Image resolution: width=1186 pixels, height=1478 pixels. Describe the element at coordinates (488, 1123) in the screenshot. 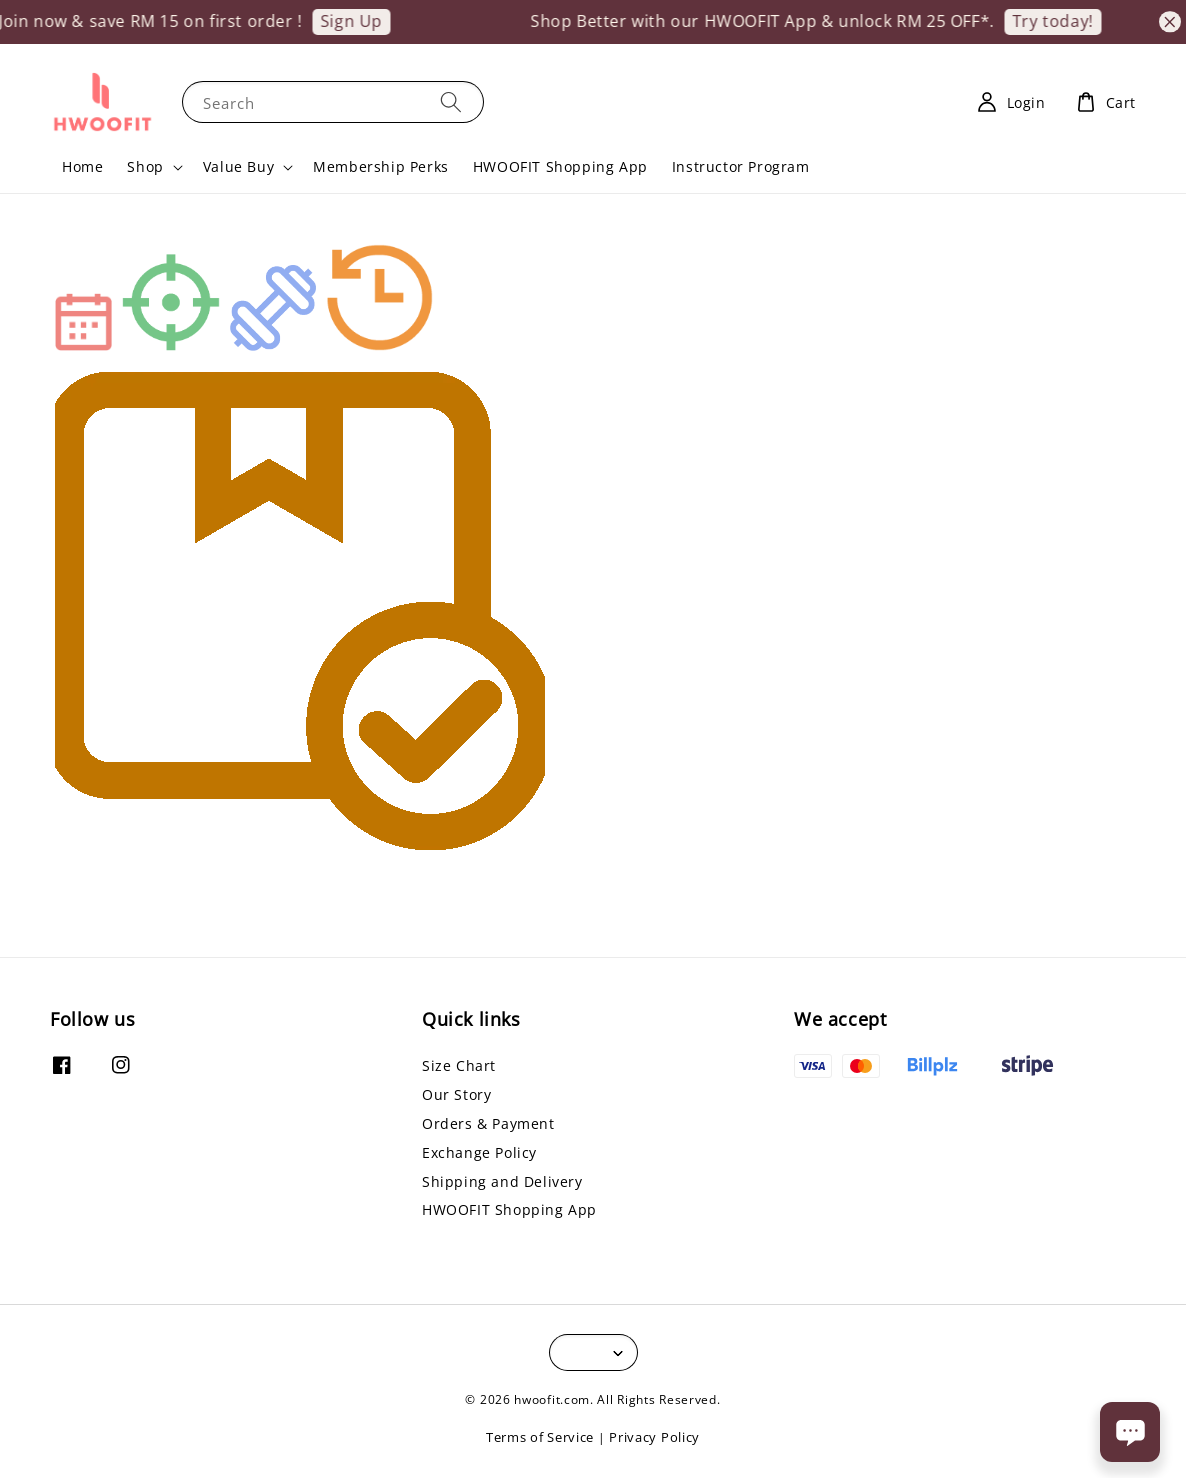

I see `Orders & Payment` at that location.